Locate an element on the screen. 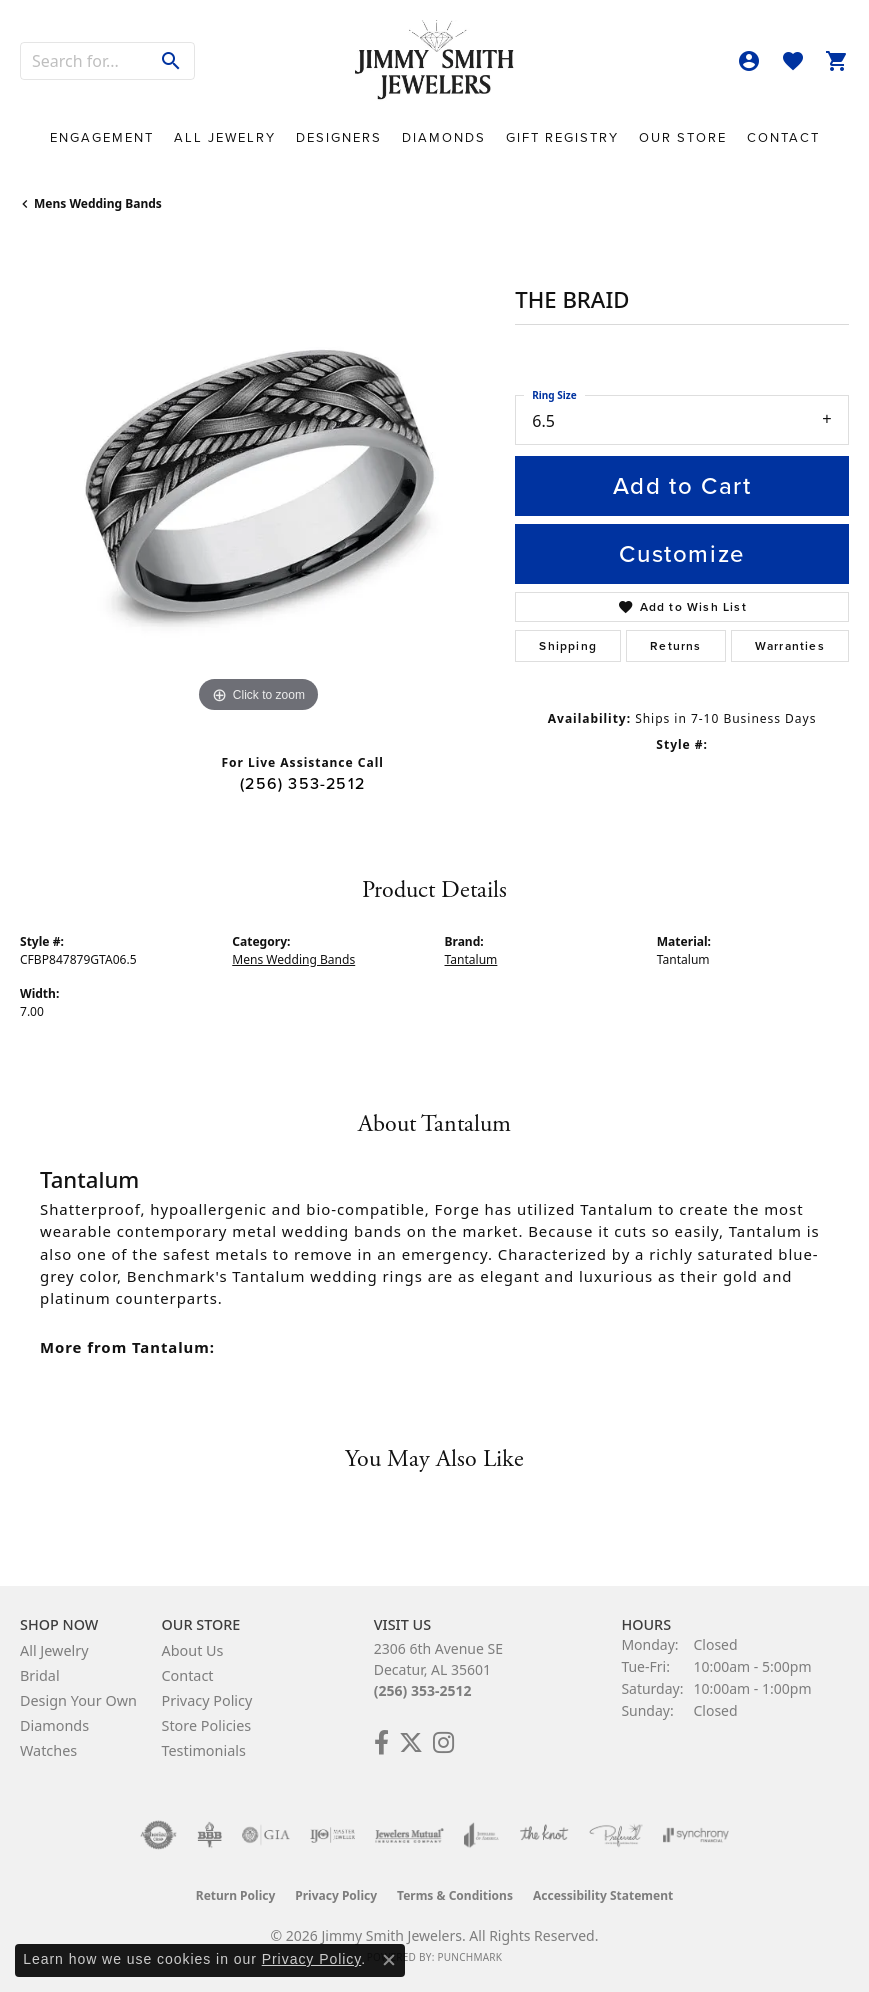  [Visit the bbb-oldschool website] is located at coordinates (209, 1835).